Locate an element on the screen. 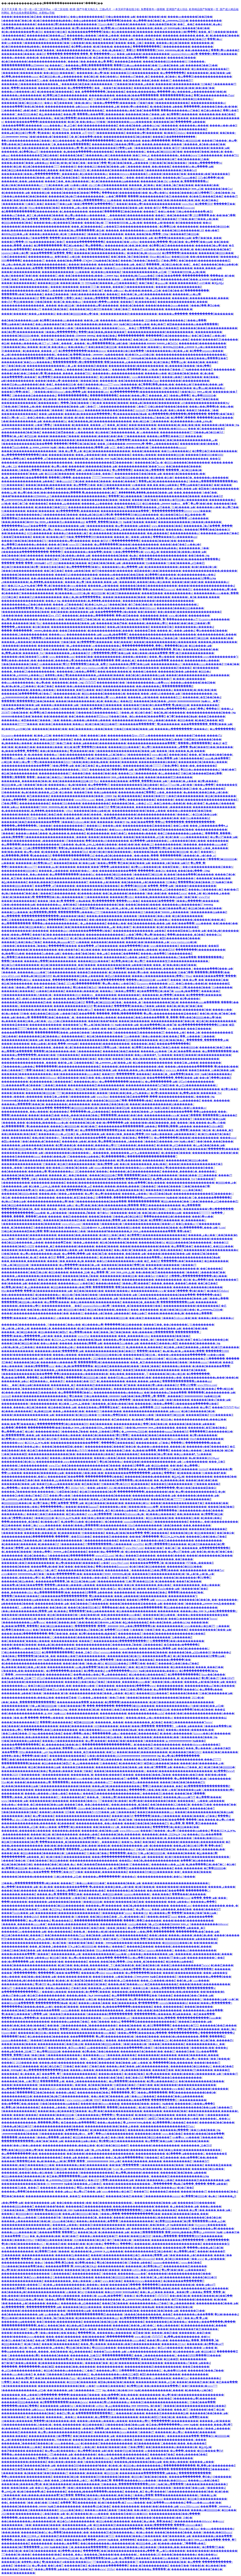 This screenshot has height=2576, width=241. ����av�� is located at coordinates (117, 159).